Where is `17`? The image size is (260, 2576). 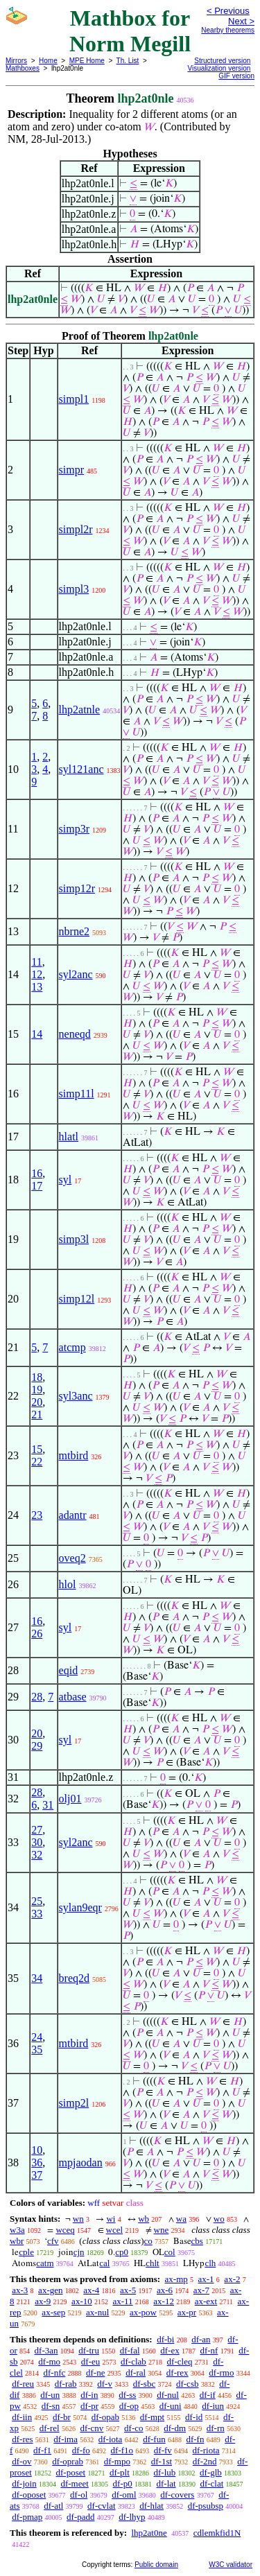
17 is located at coordinates (36, 1186).